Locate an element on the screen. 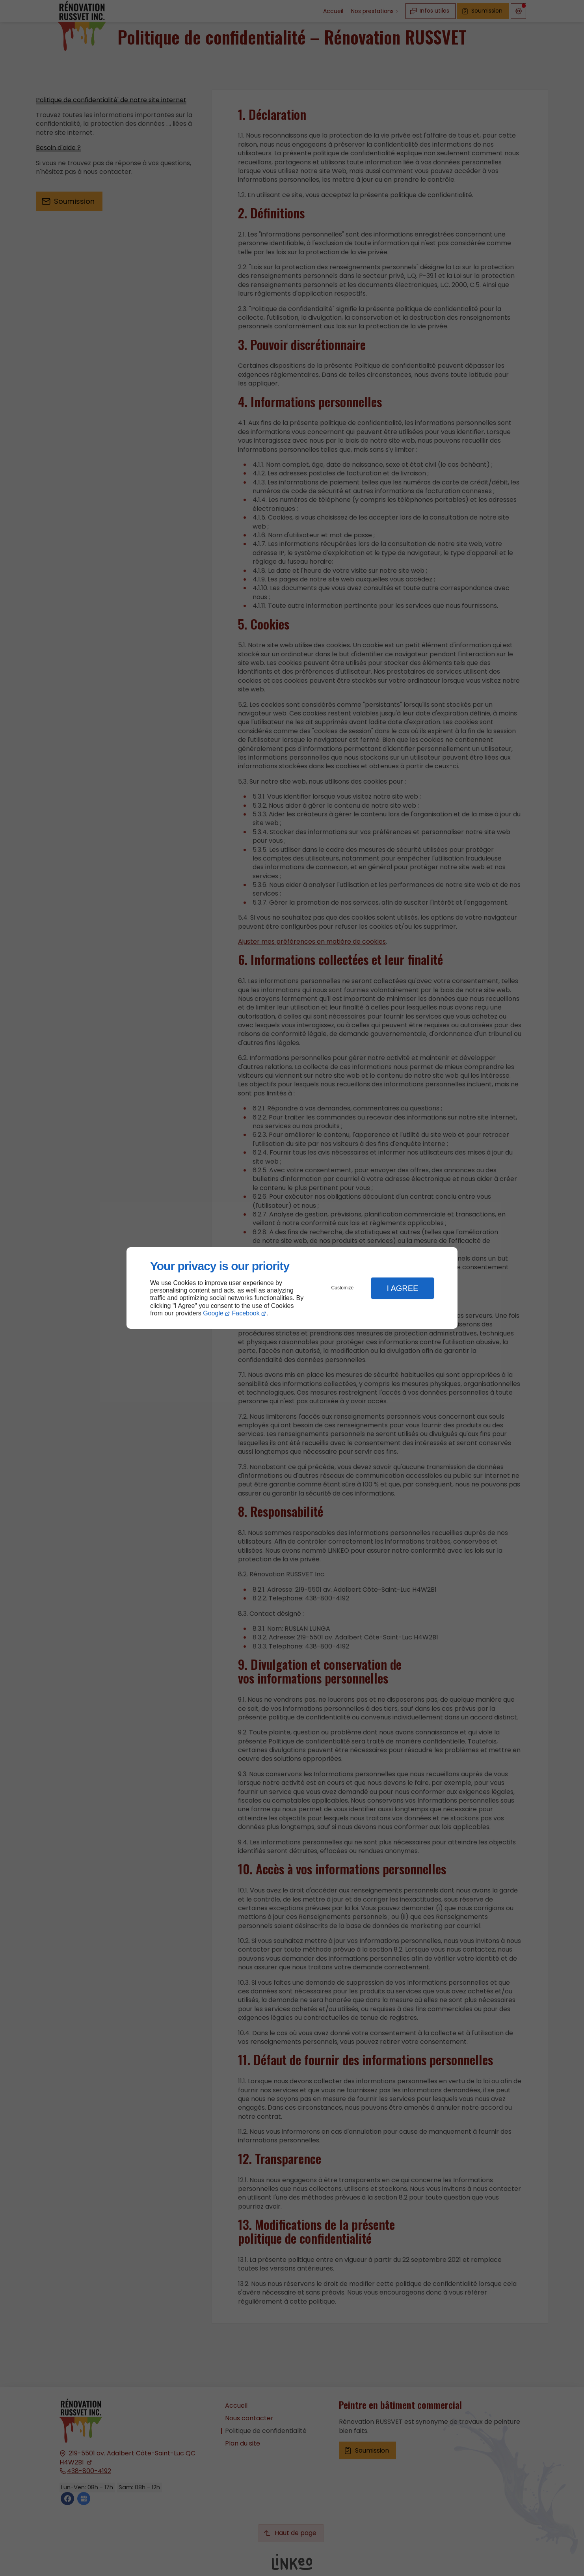 The image size is (584, 2576). [dialog] is located at coordinates (292, 1288).